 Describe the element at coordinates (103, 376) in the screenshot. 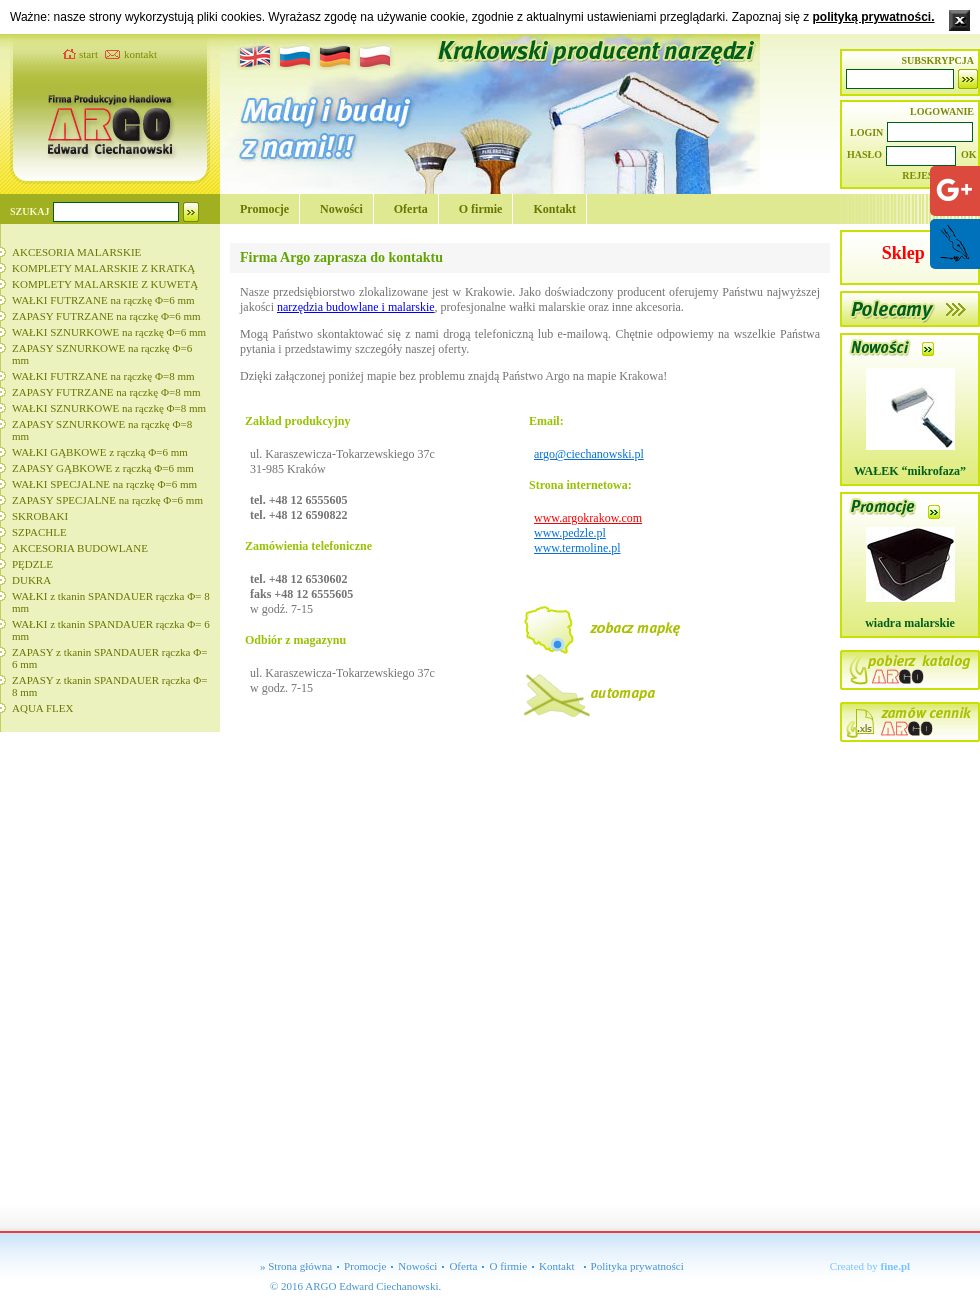

I see `WAŁKI FUTRZANE na rączkę Φ=8 mm` at that location.